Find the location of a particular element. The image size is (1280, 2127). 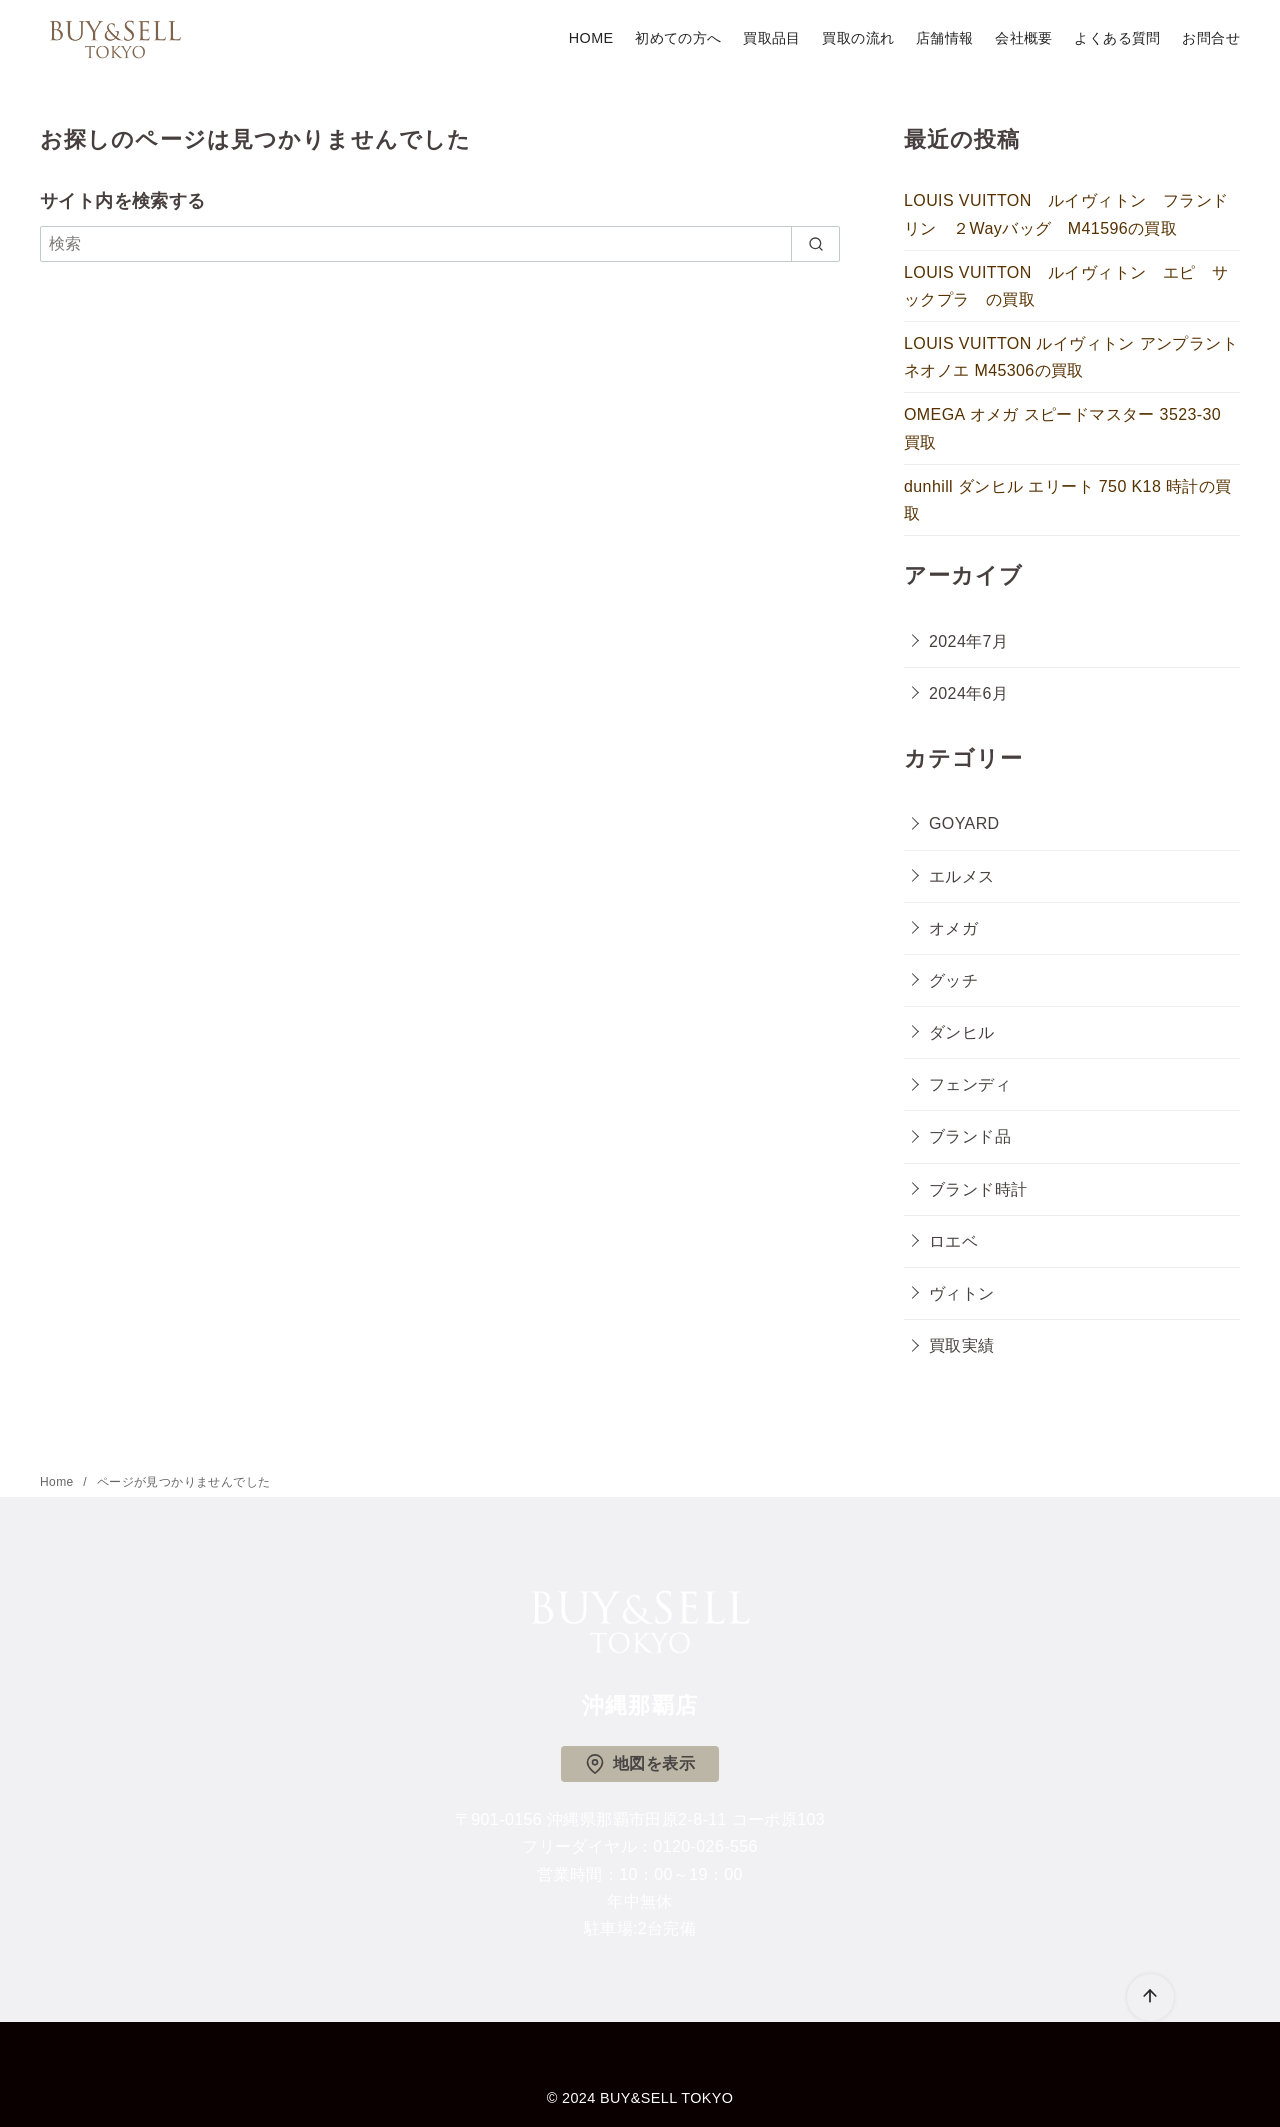

Home is located at coordinates (58, 1482).